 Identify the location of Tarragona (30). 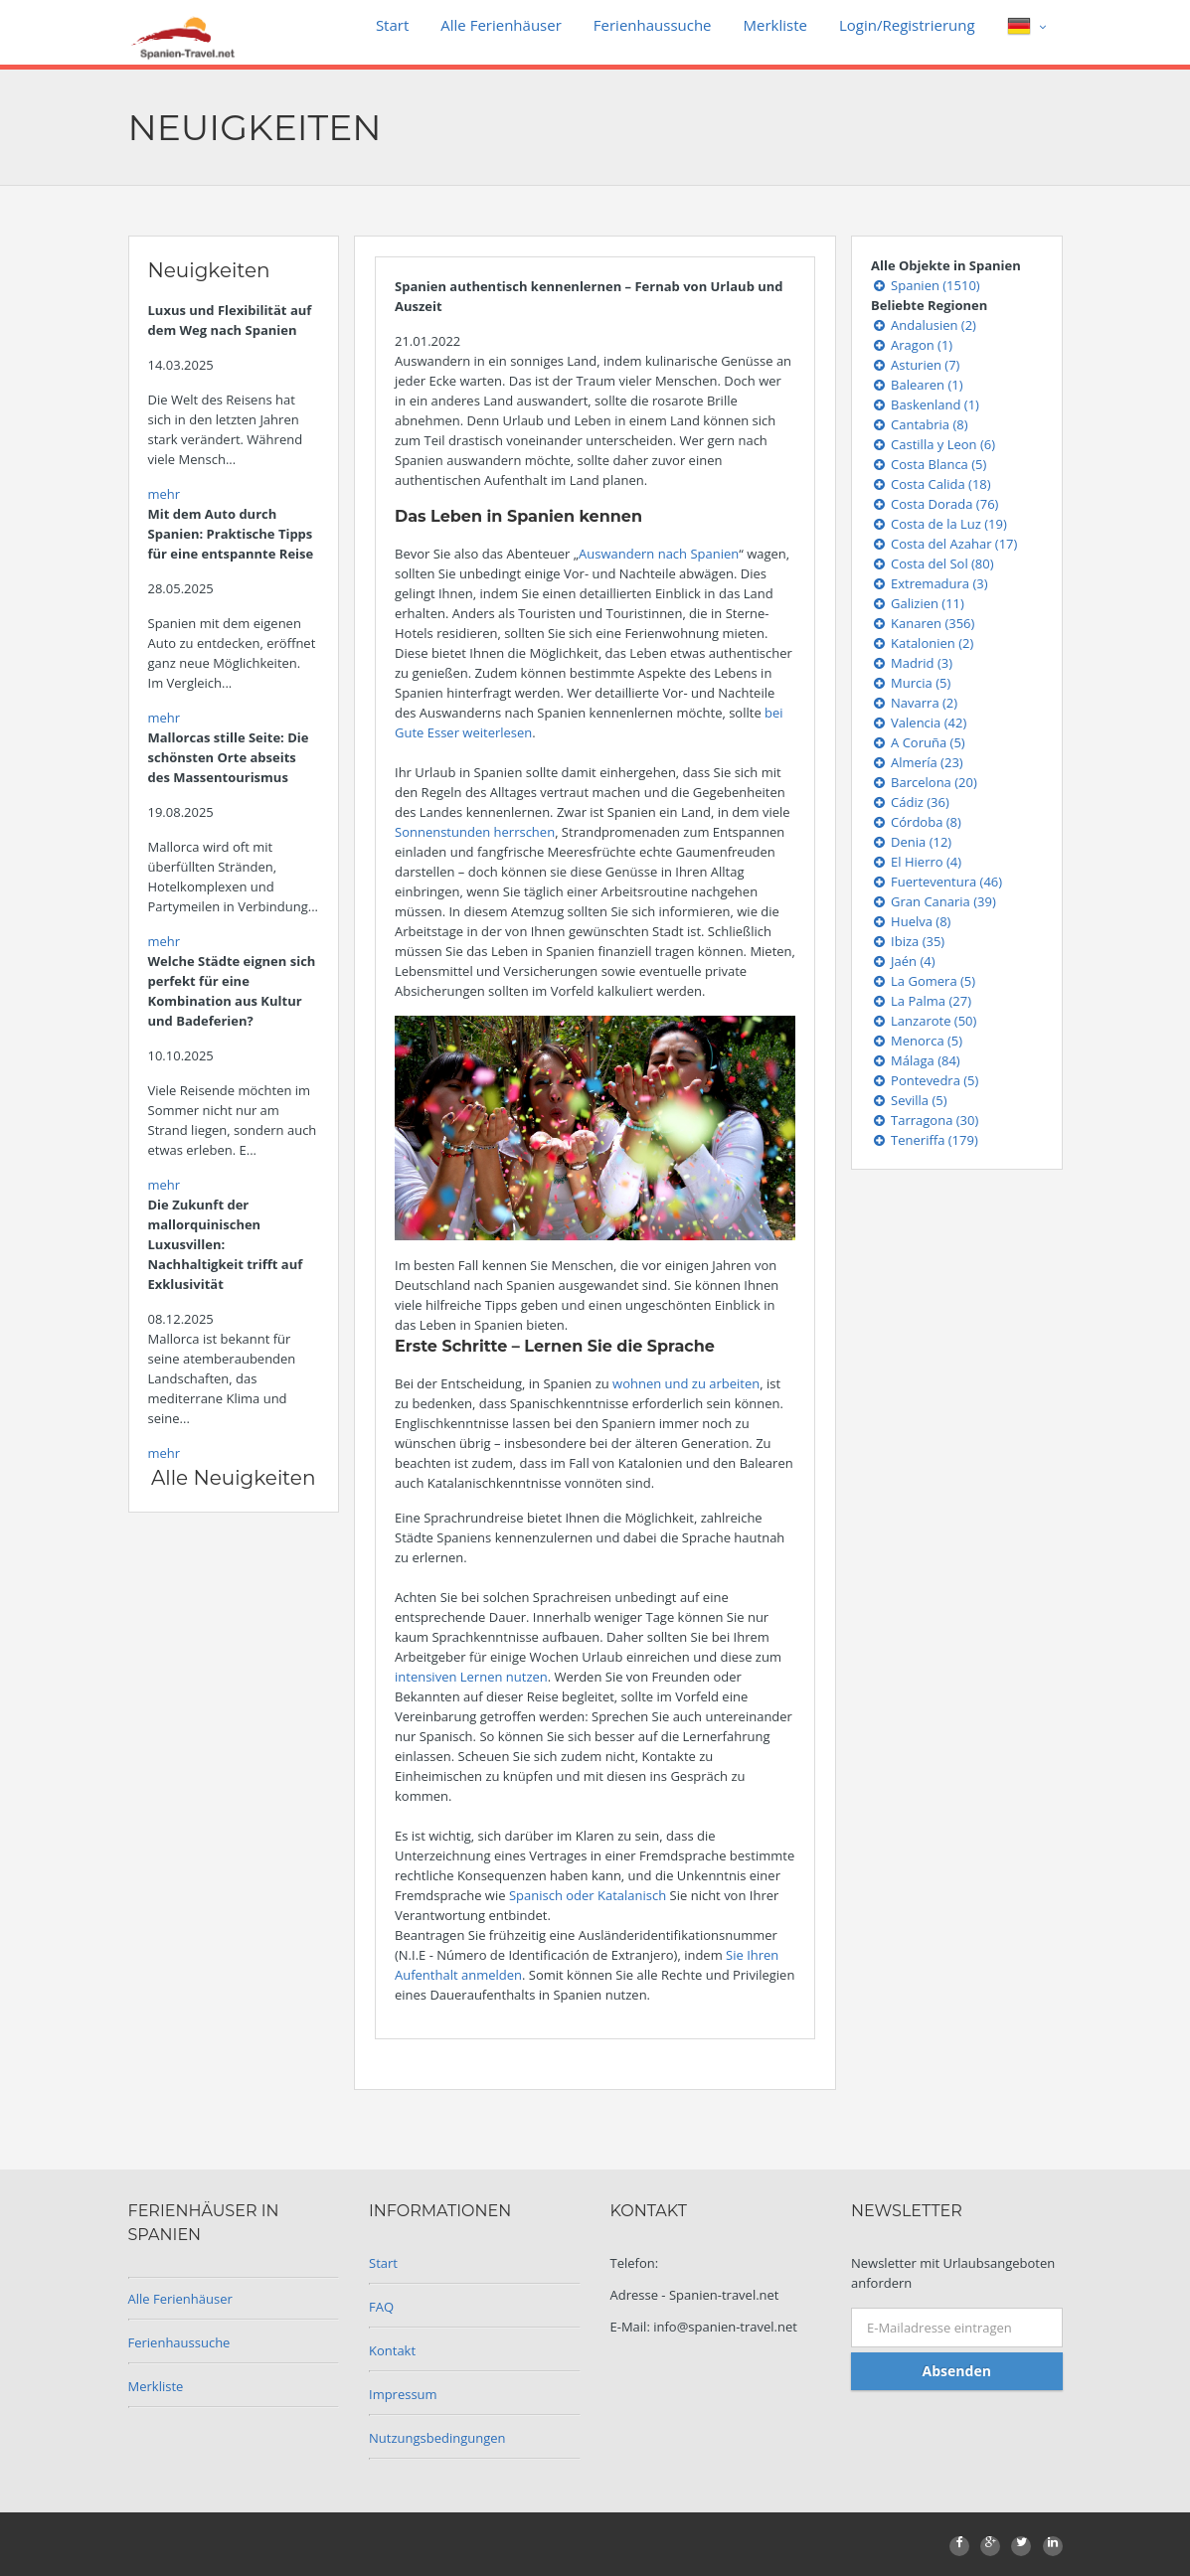
(924, 1120).